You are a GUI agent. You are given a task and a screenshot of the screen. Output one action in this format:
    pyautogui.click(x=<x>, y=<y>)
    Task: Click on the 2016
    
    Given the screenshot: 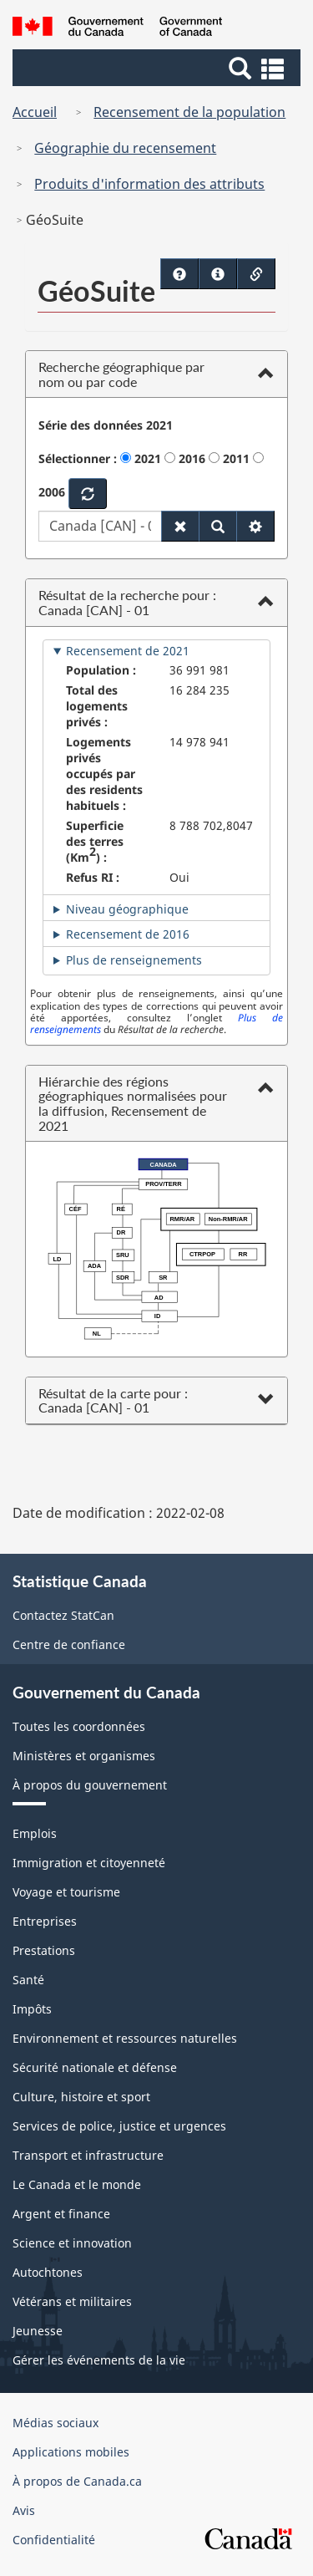 What is the action you would take?
    pyautogui.click(x=192, y=458)
    